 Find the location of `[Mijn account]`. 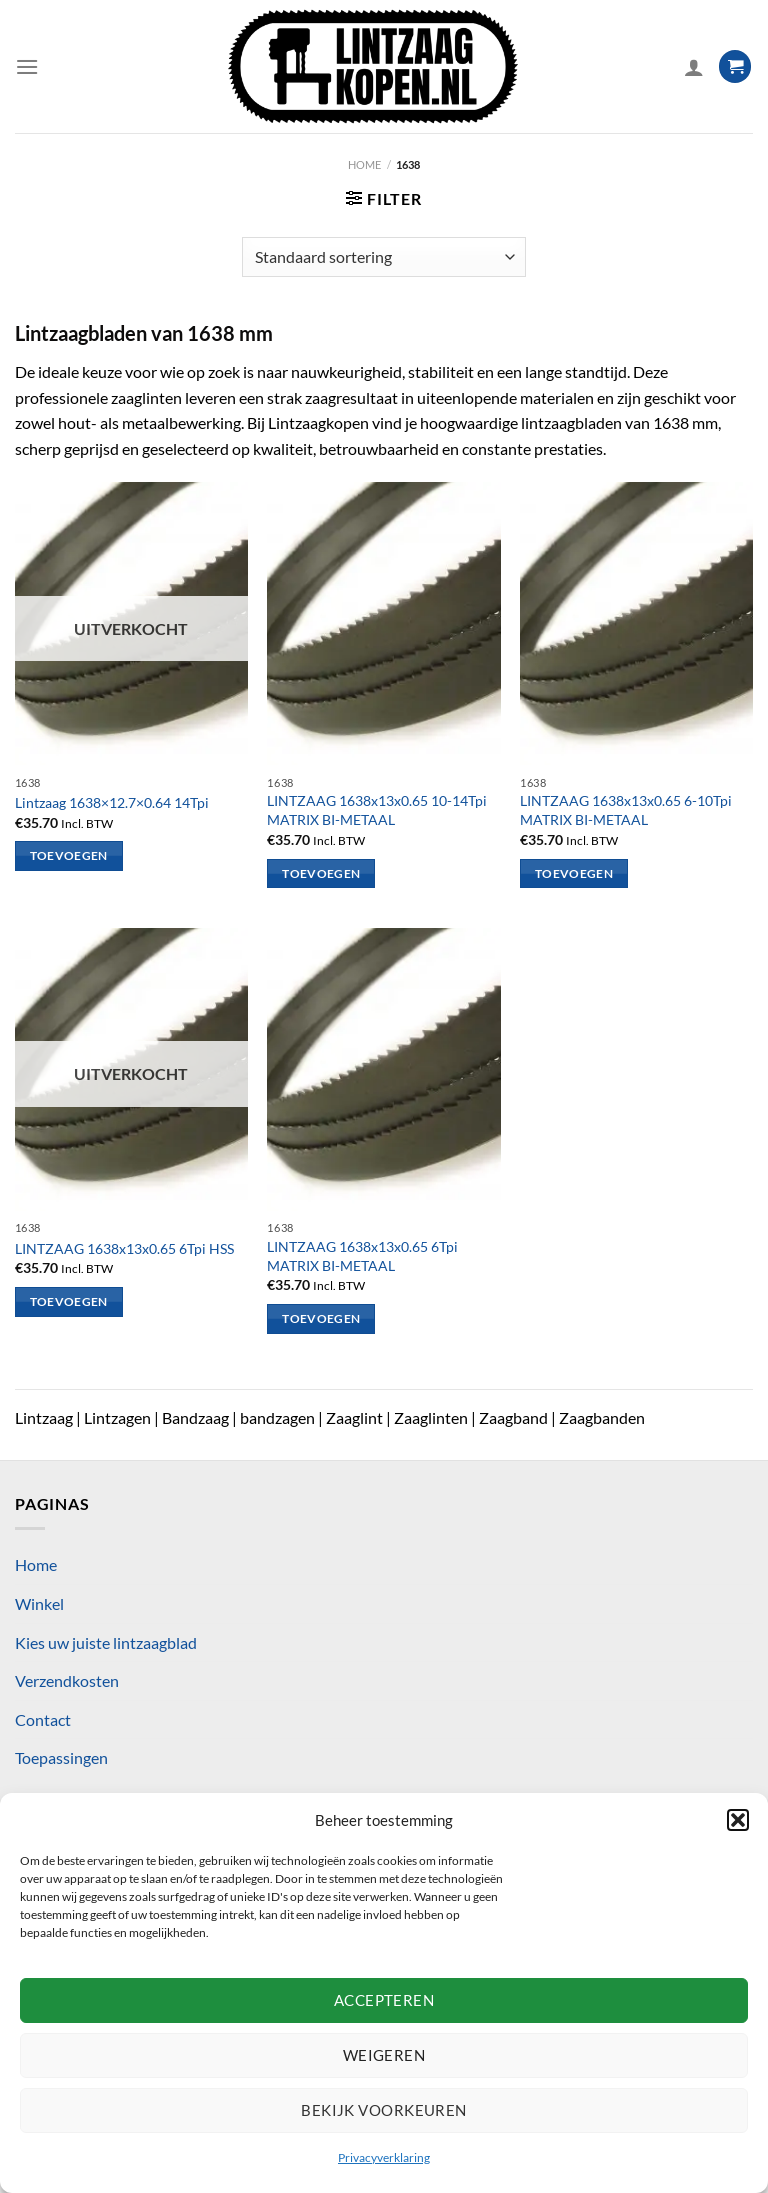

[Mijn account] is located at coordinates (694, 67).